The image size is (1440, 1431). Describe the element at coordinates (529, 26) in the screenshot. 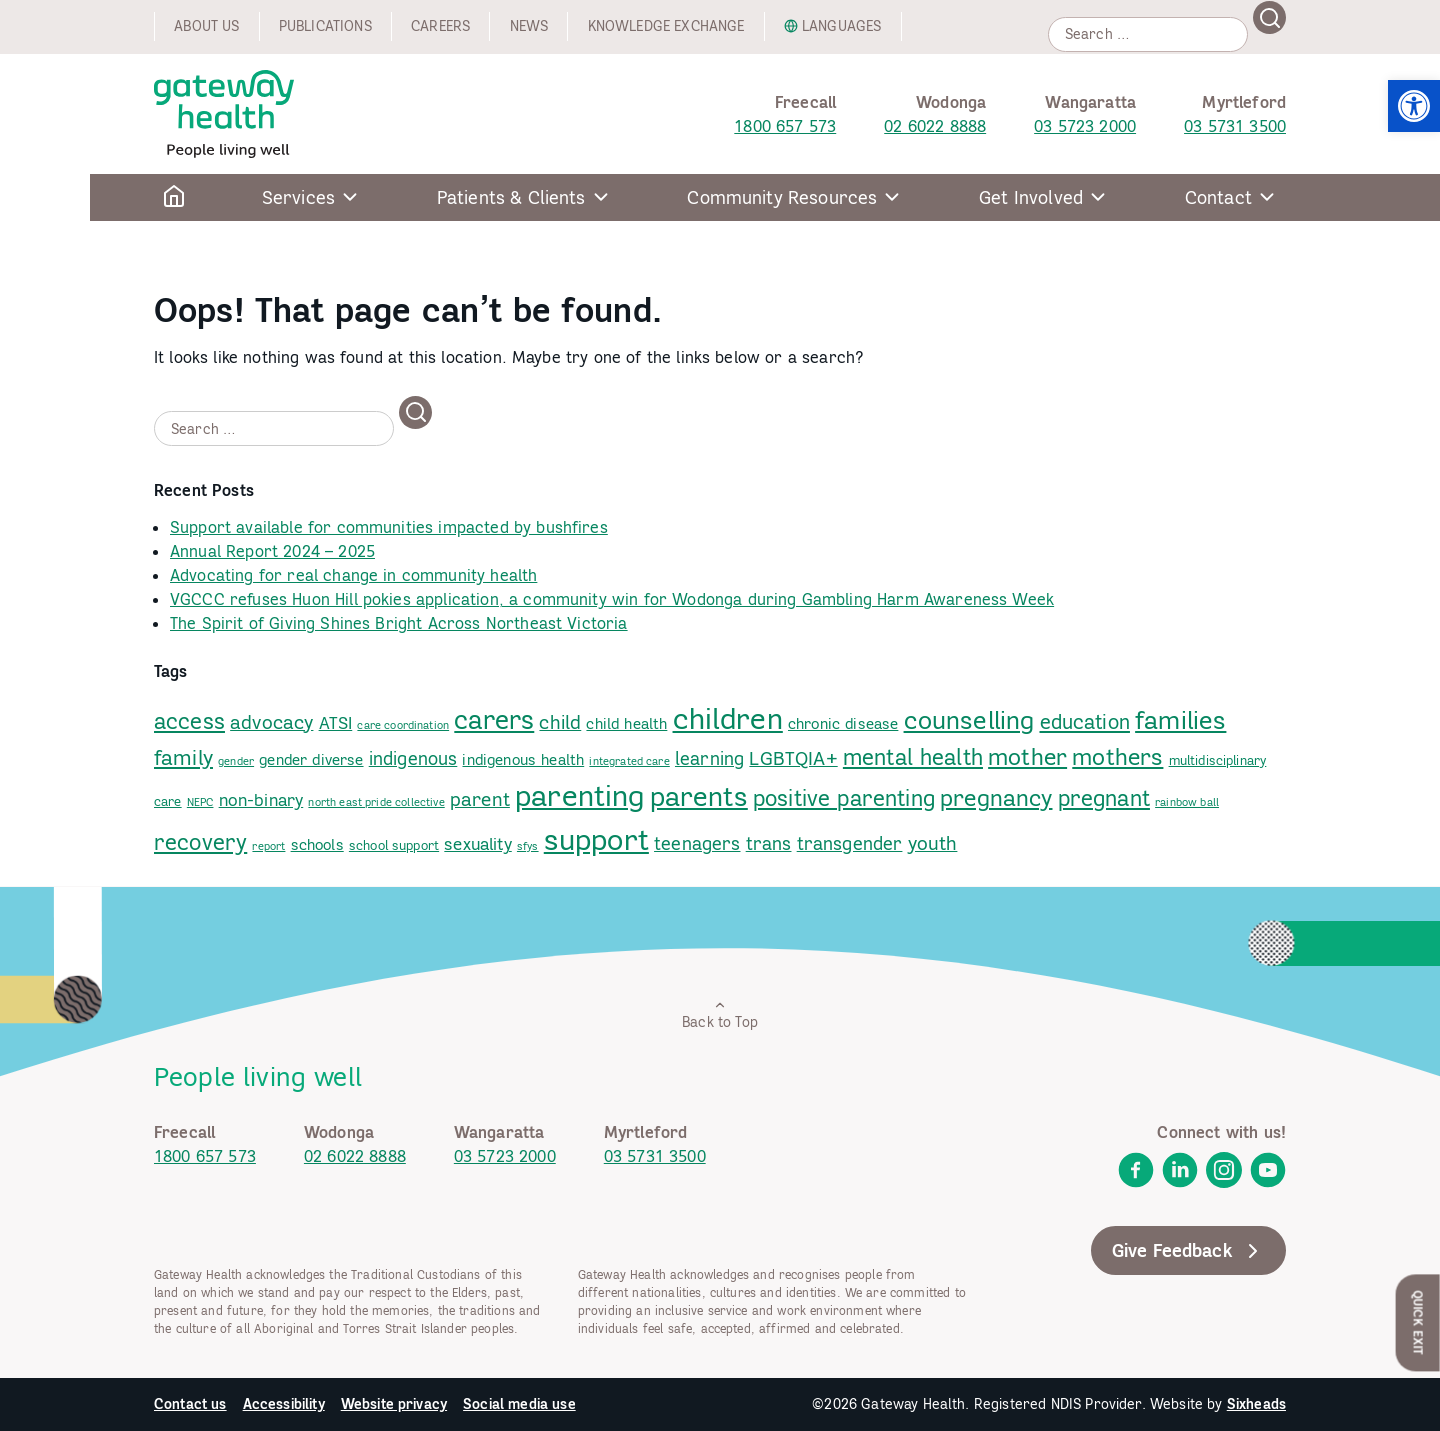

I see `News [link]` at that location.